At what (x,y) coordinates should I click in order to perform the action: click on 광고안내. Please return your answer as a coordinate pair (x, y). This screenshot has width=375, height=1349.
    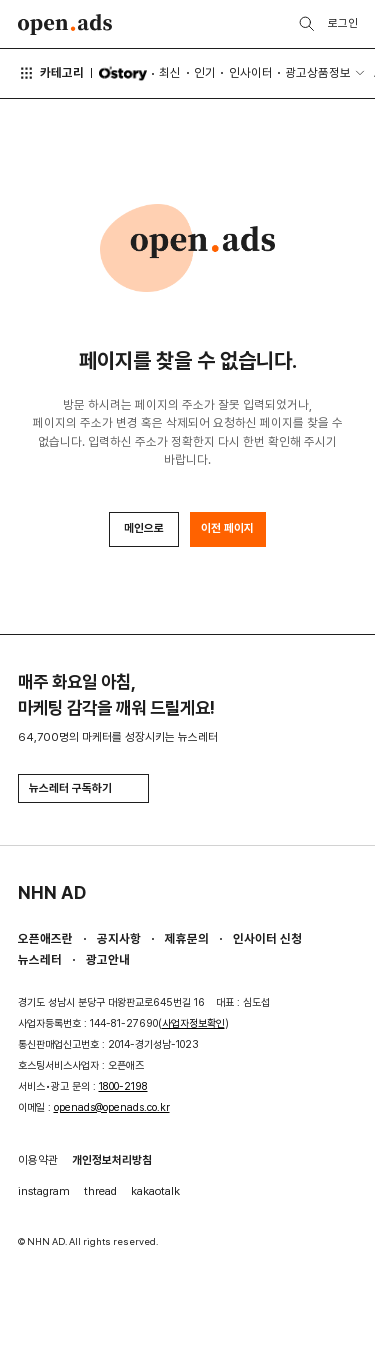
    Looking at the image, I should click on (108, 959).